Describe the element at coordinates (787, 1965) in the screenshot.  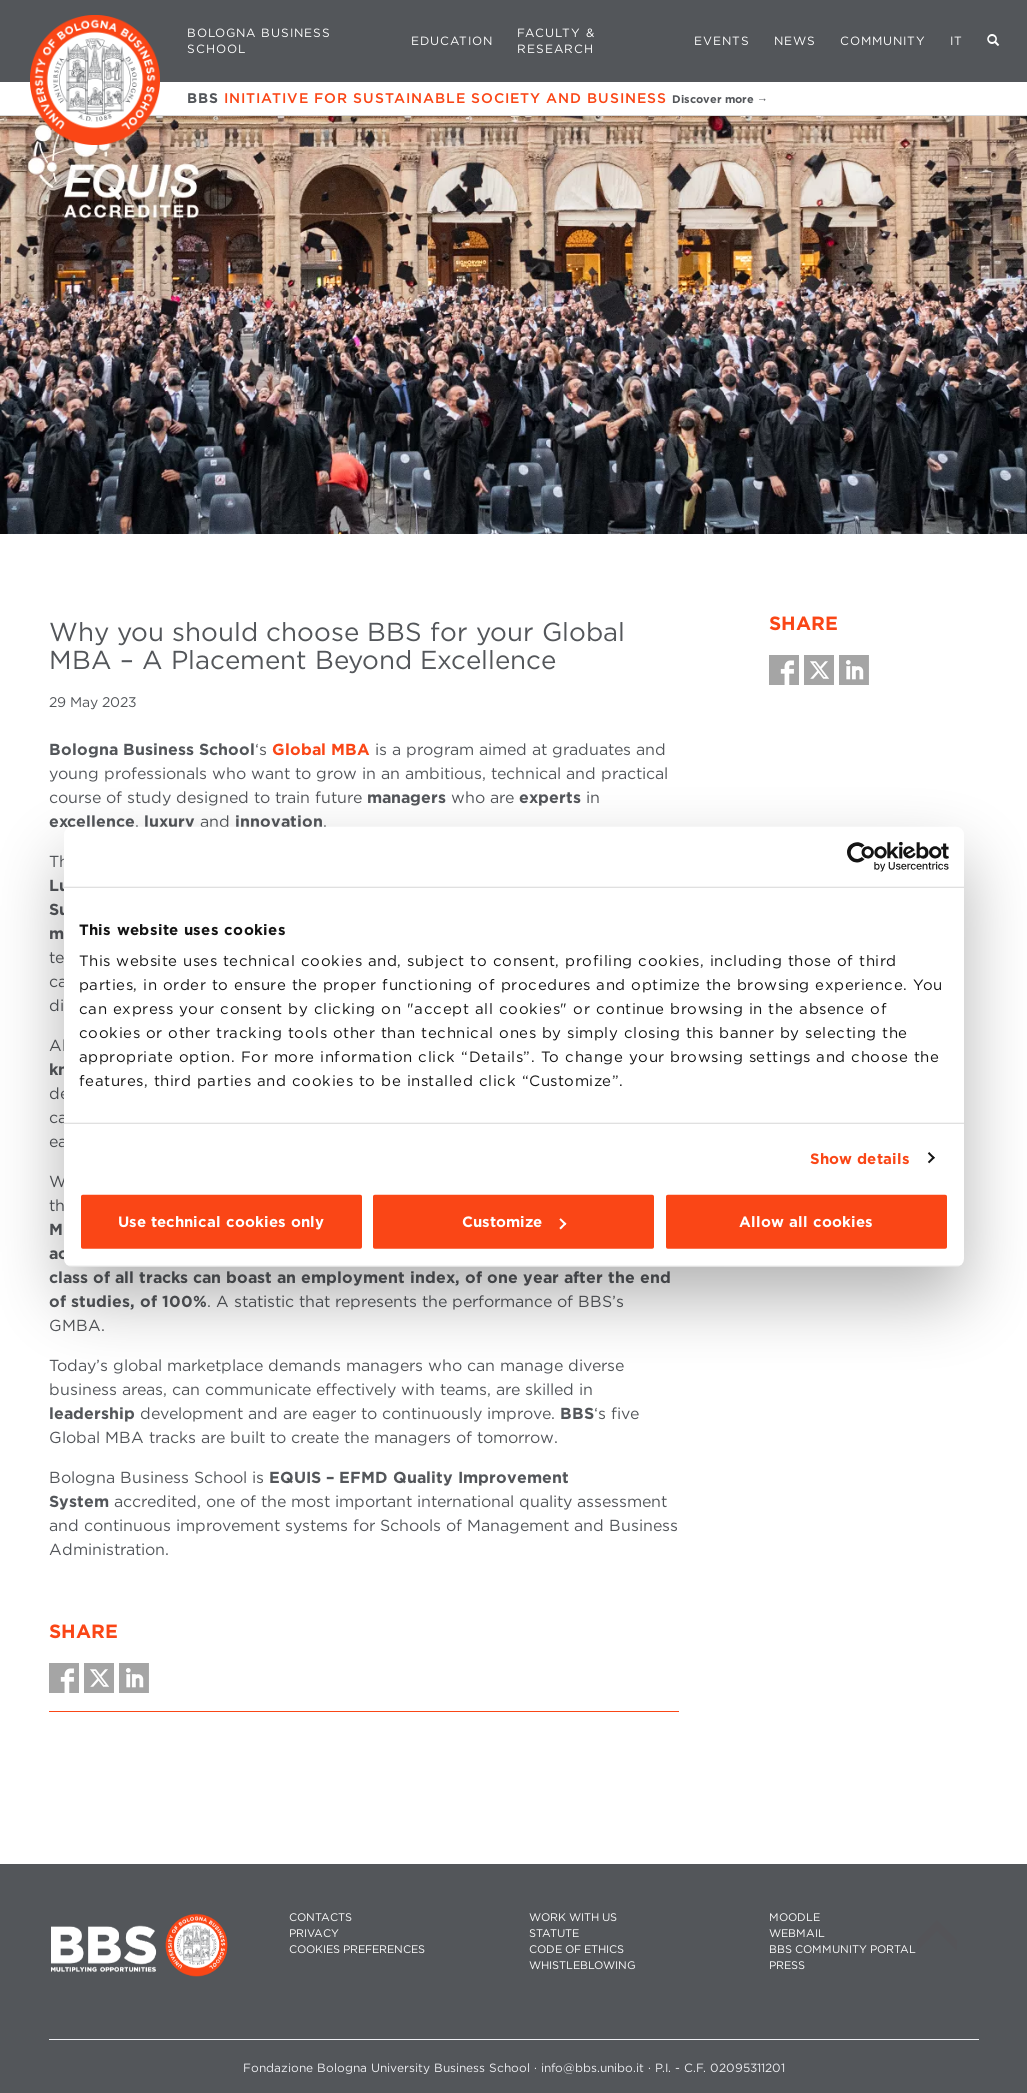
I see `PRESS` at that location.